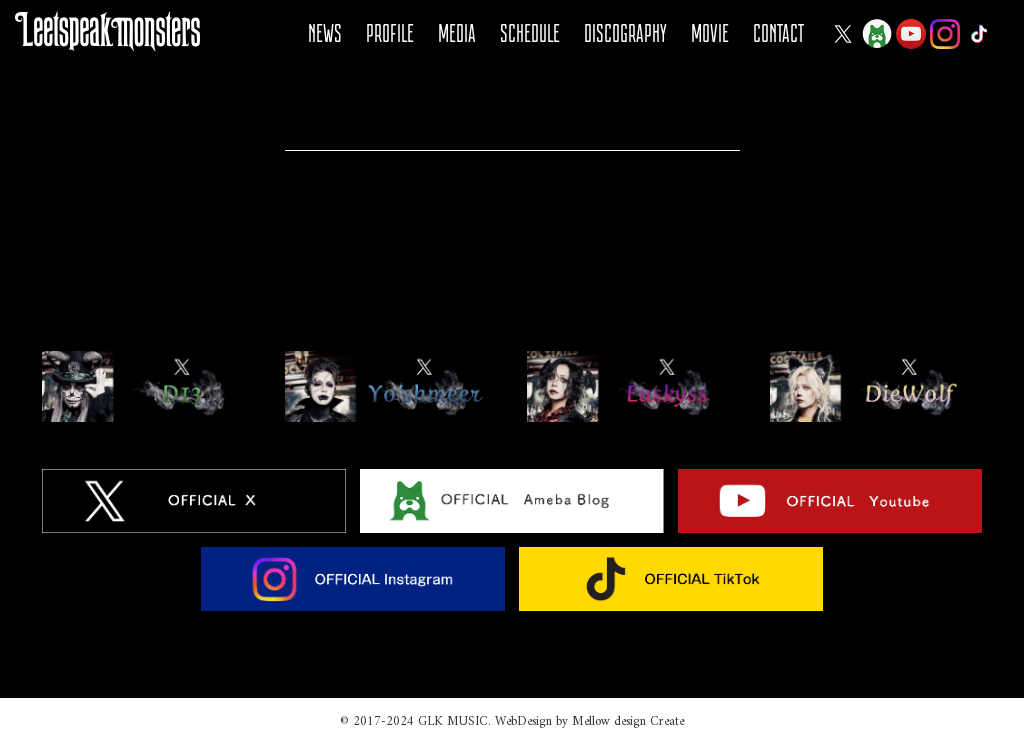  What do you see at coordinates (979, 34) in the screenshot?
I see `Tiktok` at bounding box center [979, 34].